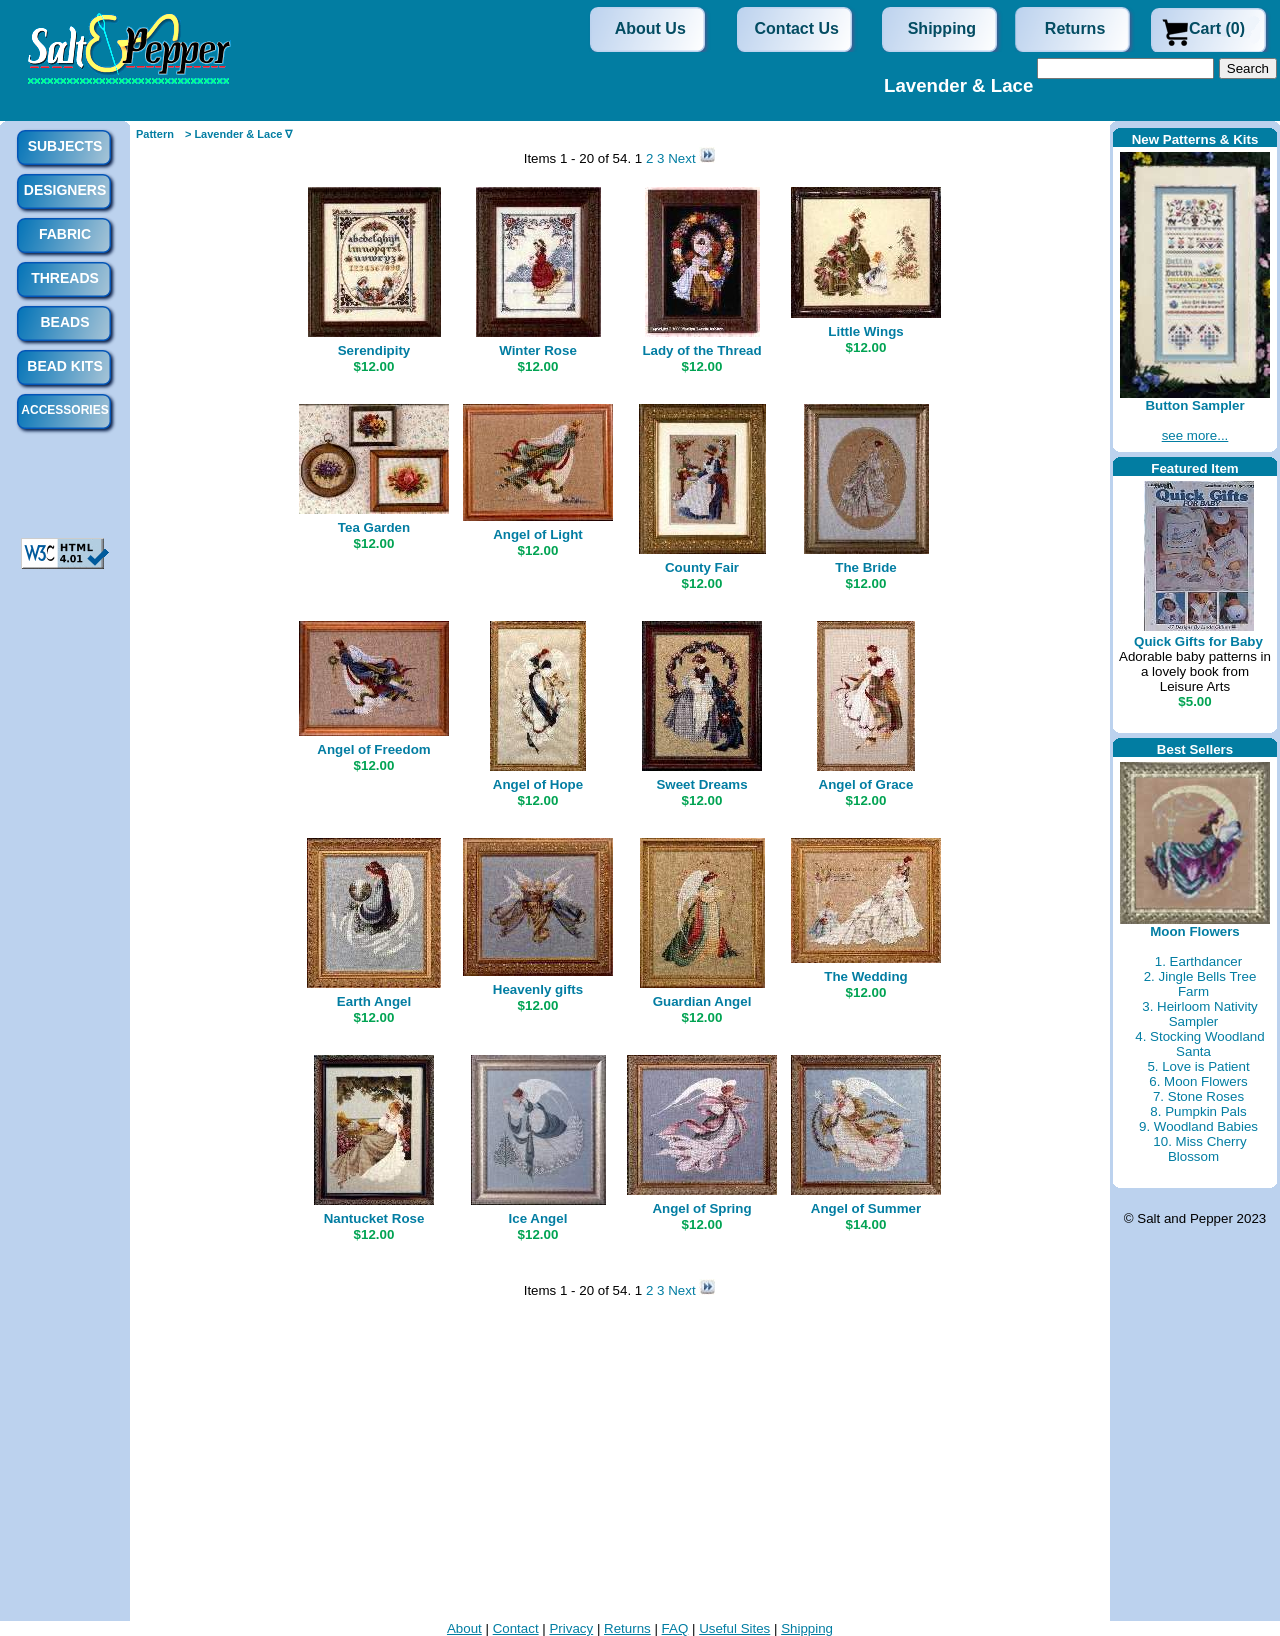  What do you see at coordinates (702, 567) in the screenshot?
I see `County Fair` at bounding box center [702, 567].